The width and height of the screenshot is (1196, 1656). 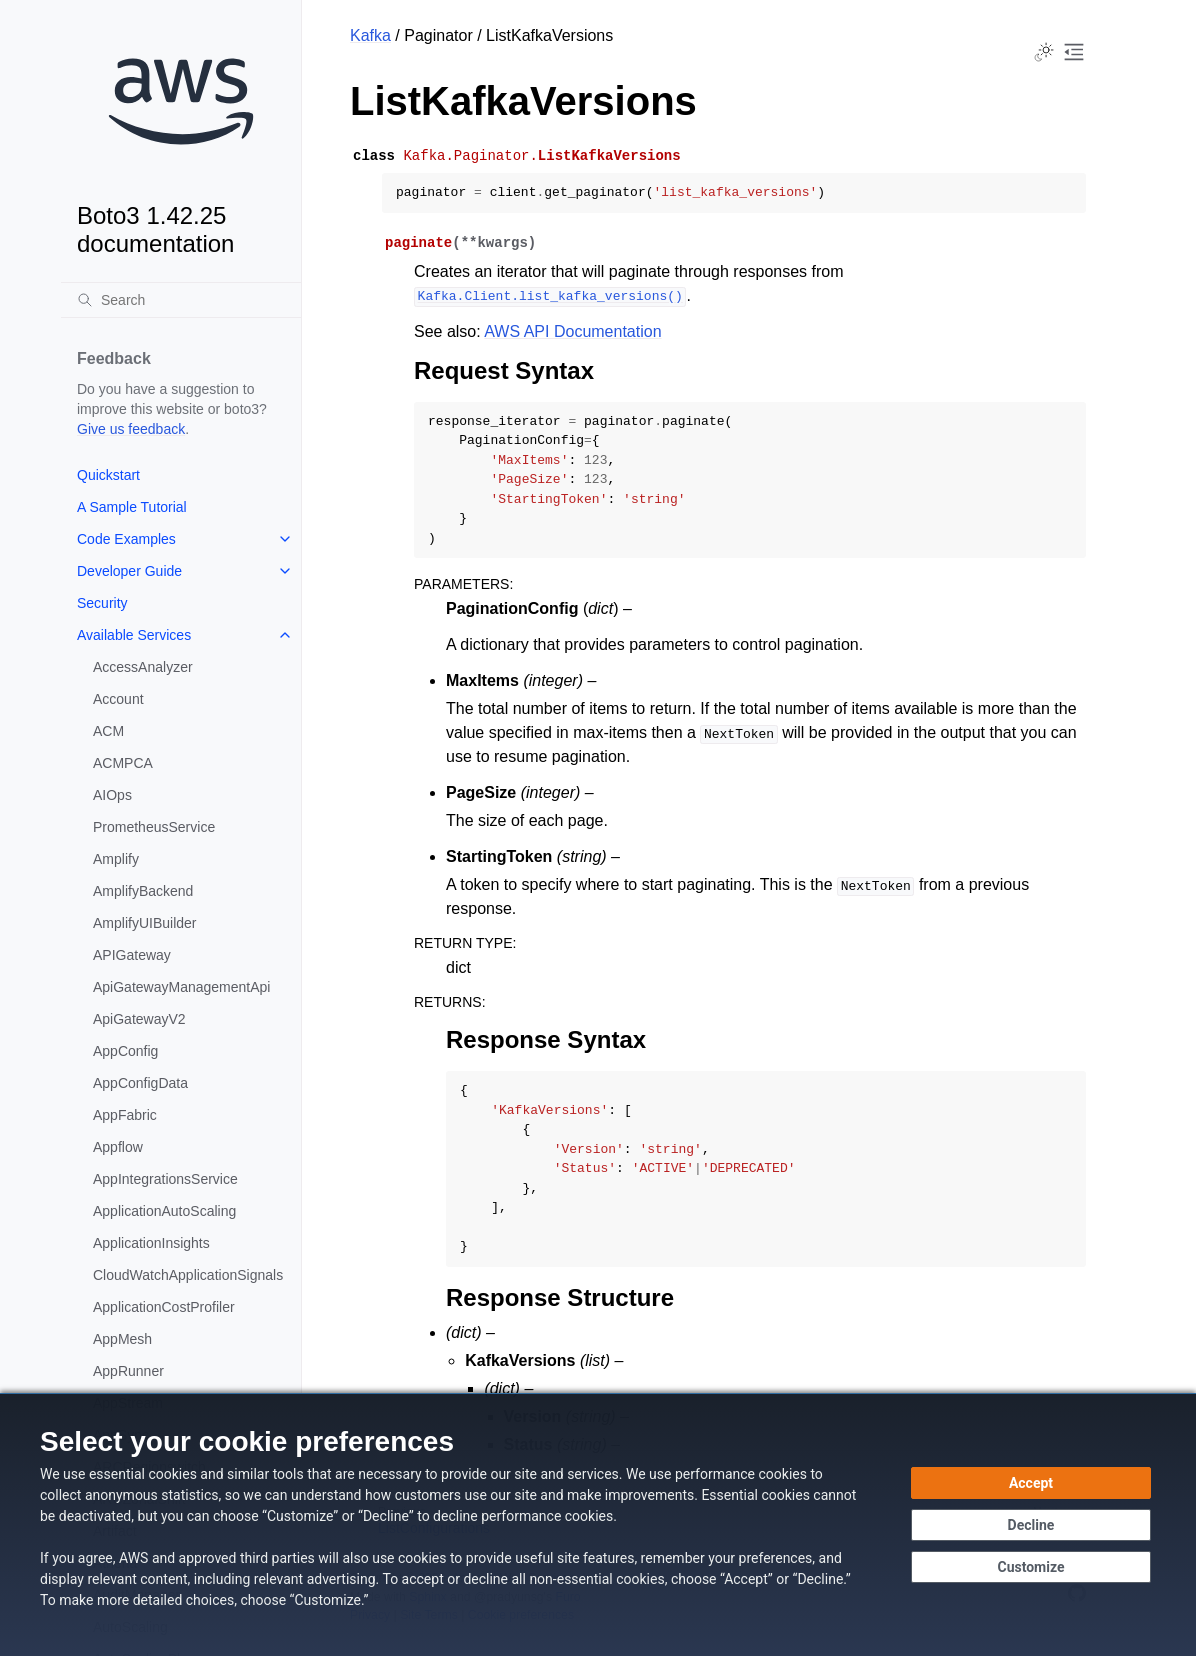 What do you see at coordinates (108, 475) in the screenshot?
I see `Quickstart` at bounding box center [108, 475].